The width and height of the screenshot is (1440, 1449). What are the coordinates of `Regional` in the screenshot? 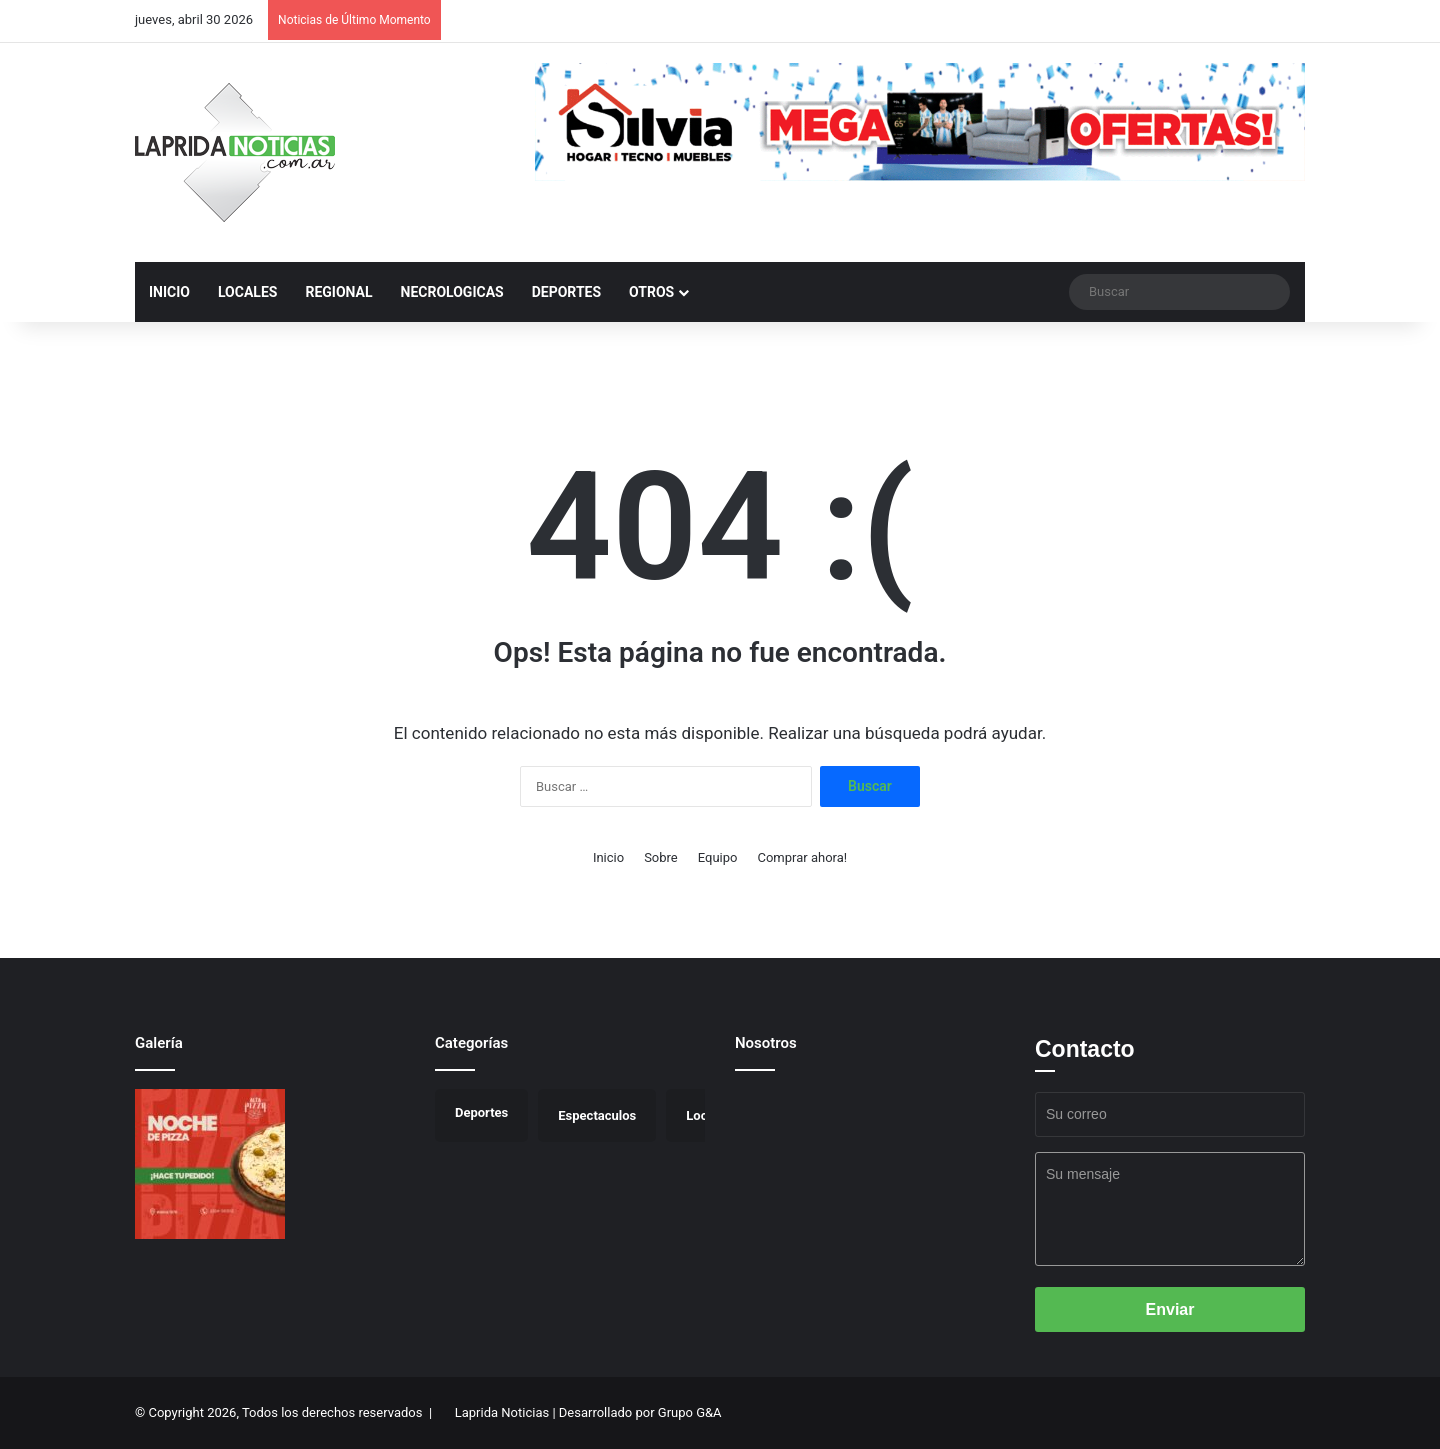 It's located at (338, 292).